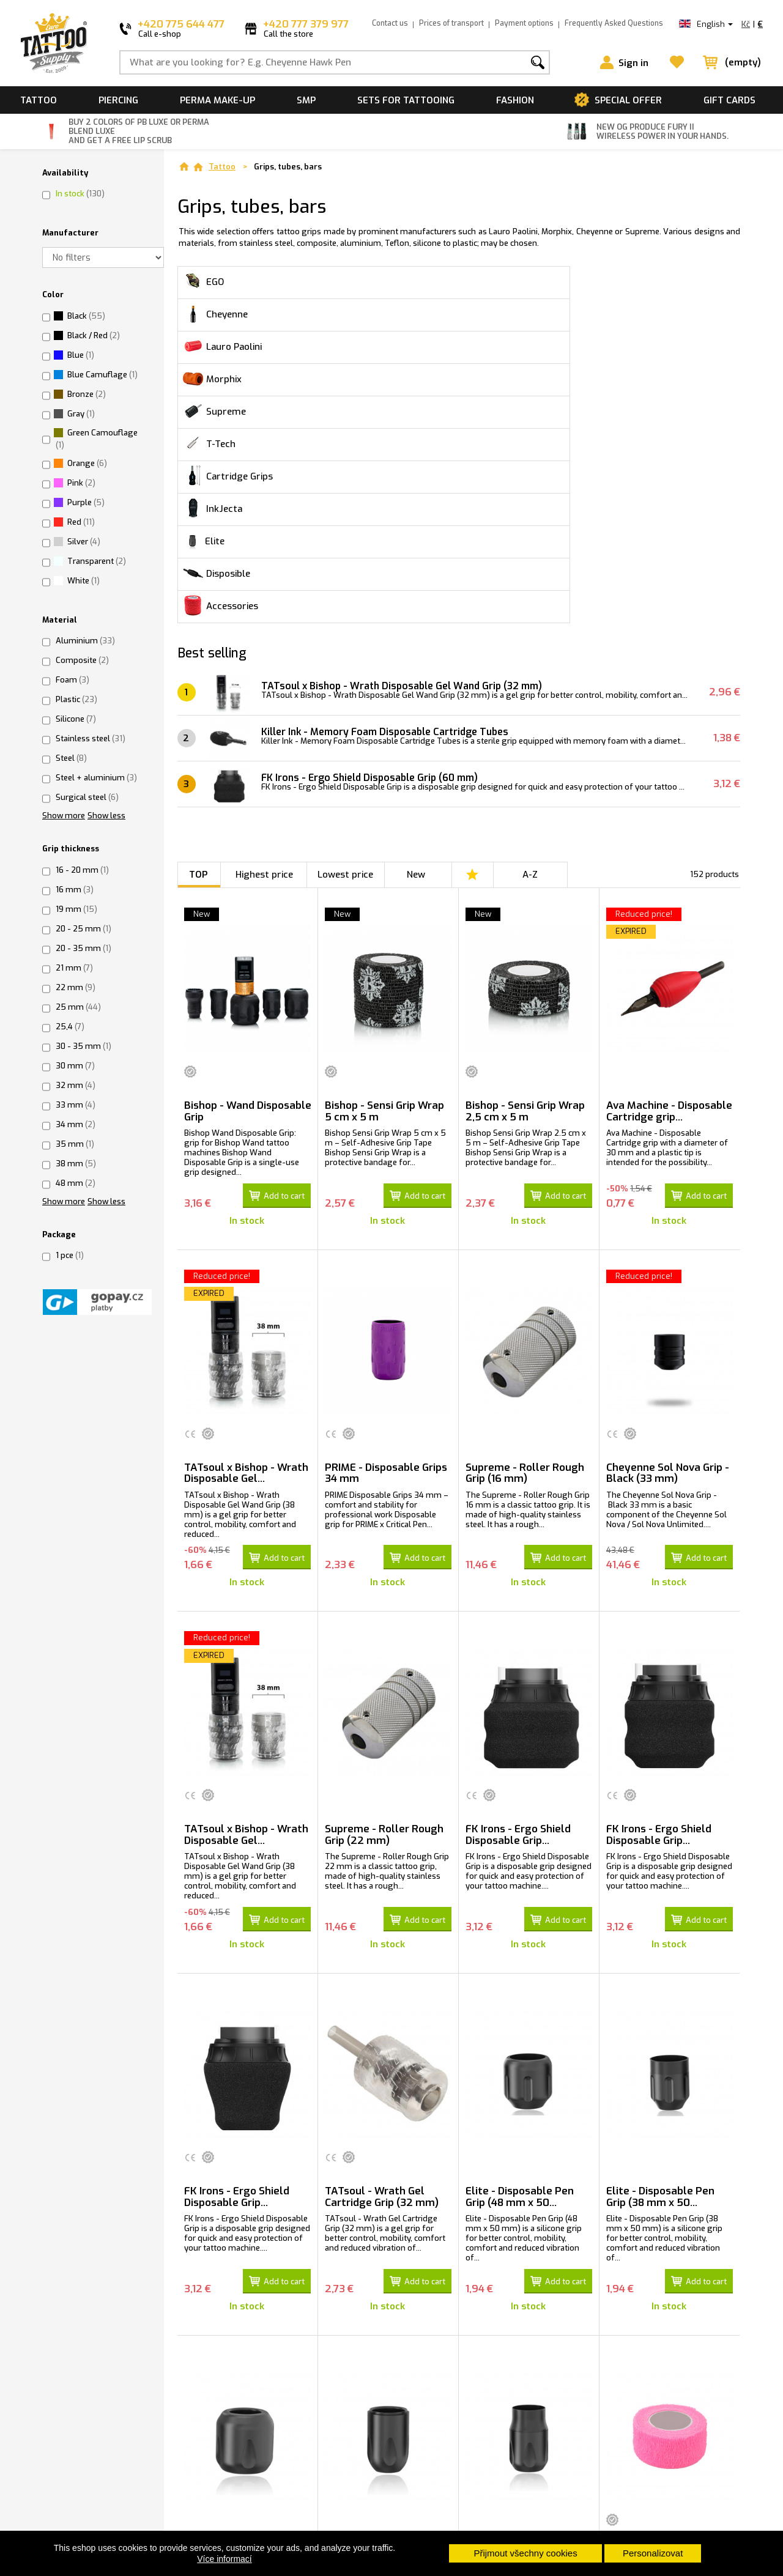  What do you see at coordinates (38, 100) in the screenshot?
I see `Tattoo` at bounding box center [38, 100].